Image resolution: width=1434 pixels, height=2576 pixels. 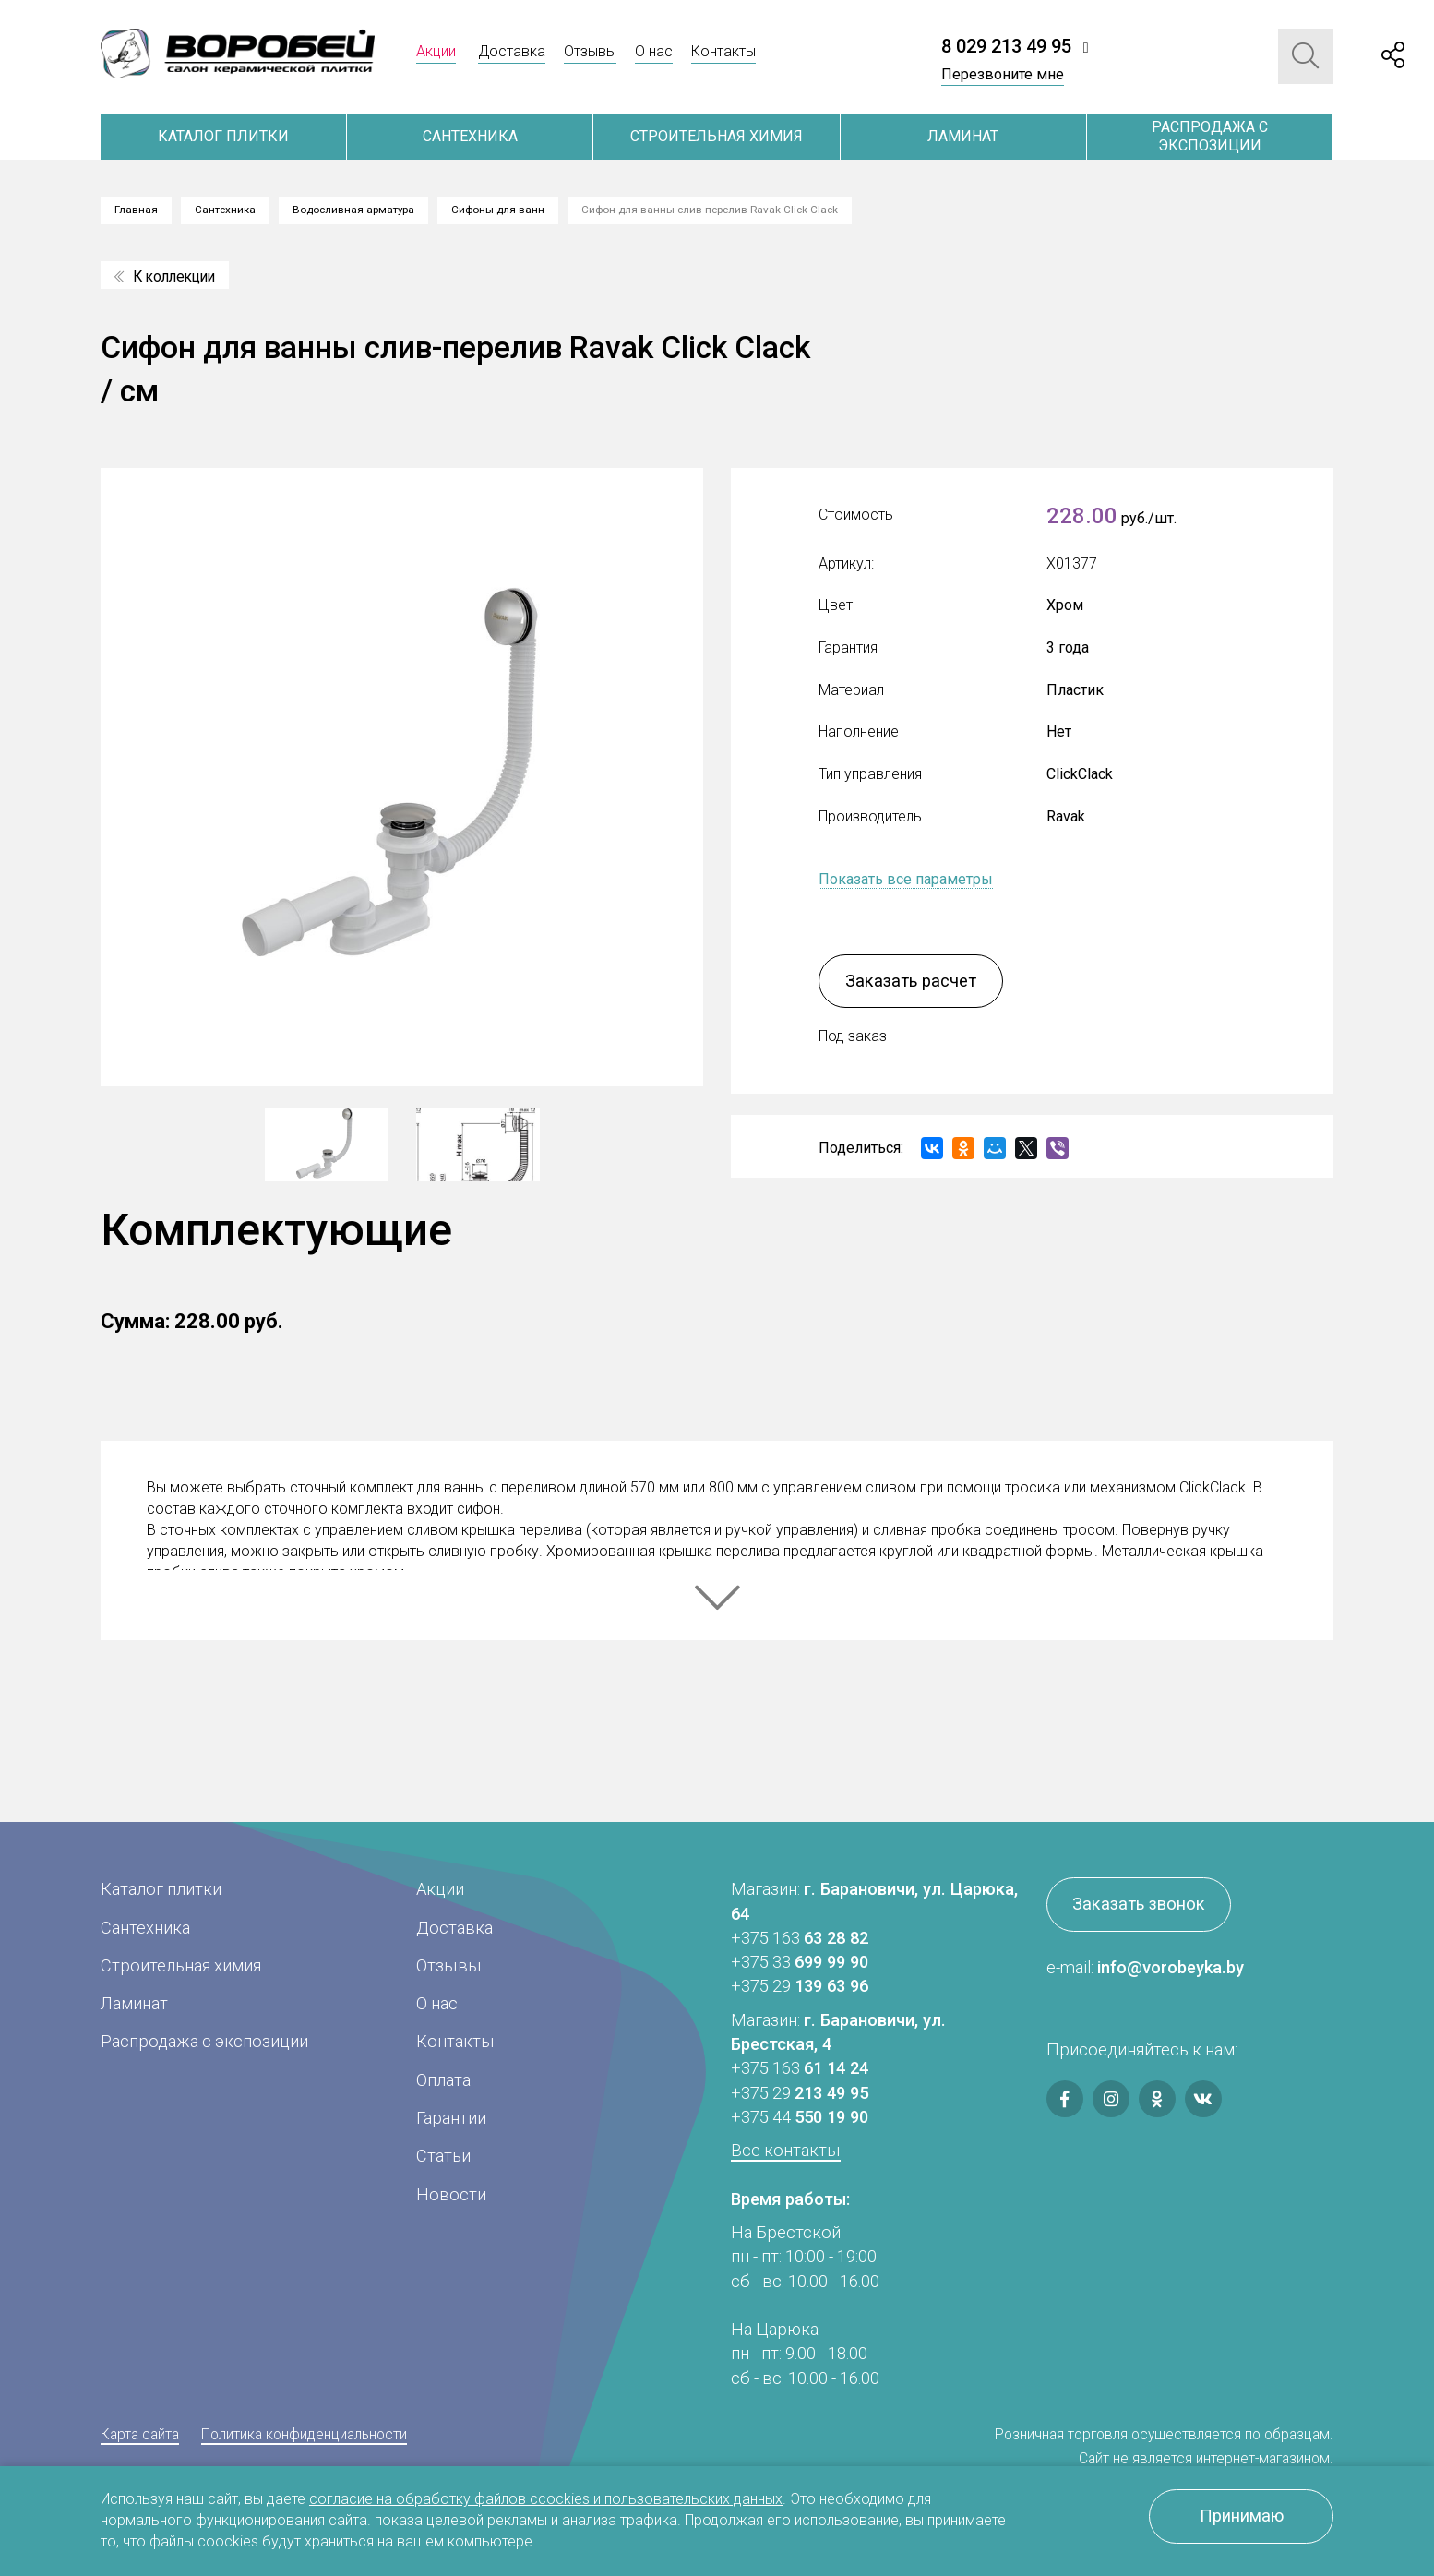 What do you see at coordinates (786, 2150) in the screenshot?
I see `Все контакты` at bounding box center [786, 2150].